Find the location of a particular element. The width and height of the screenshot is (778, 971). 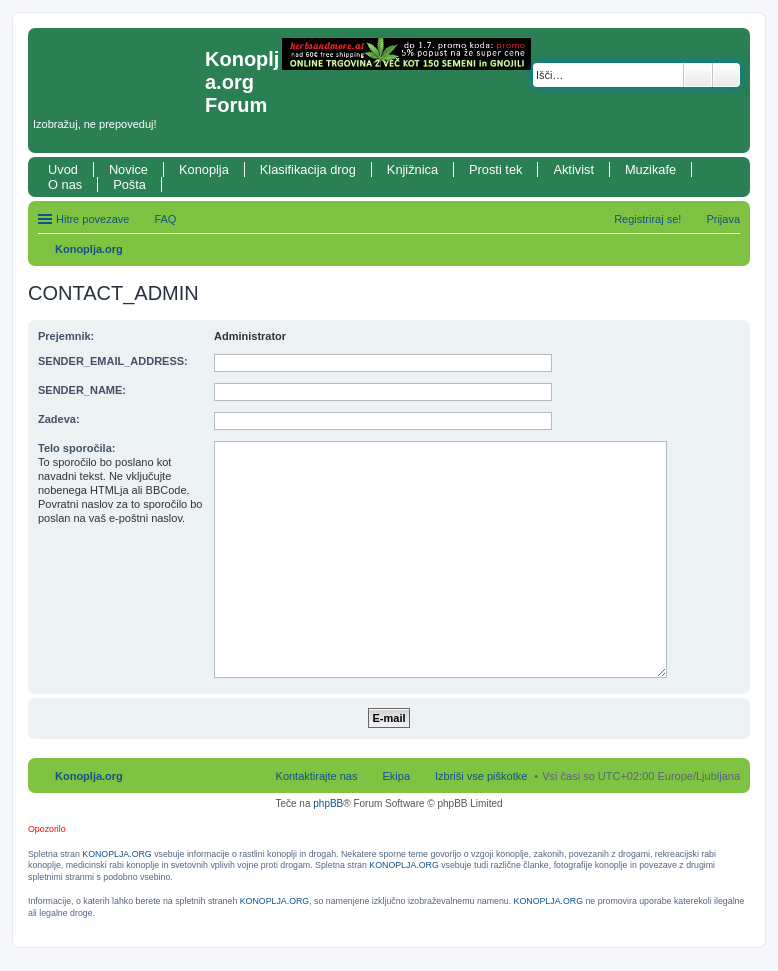

Klasifikacija drog is located at coordinates (308, 169).